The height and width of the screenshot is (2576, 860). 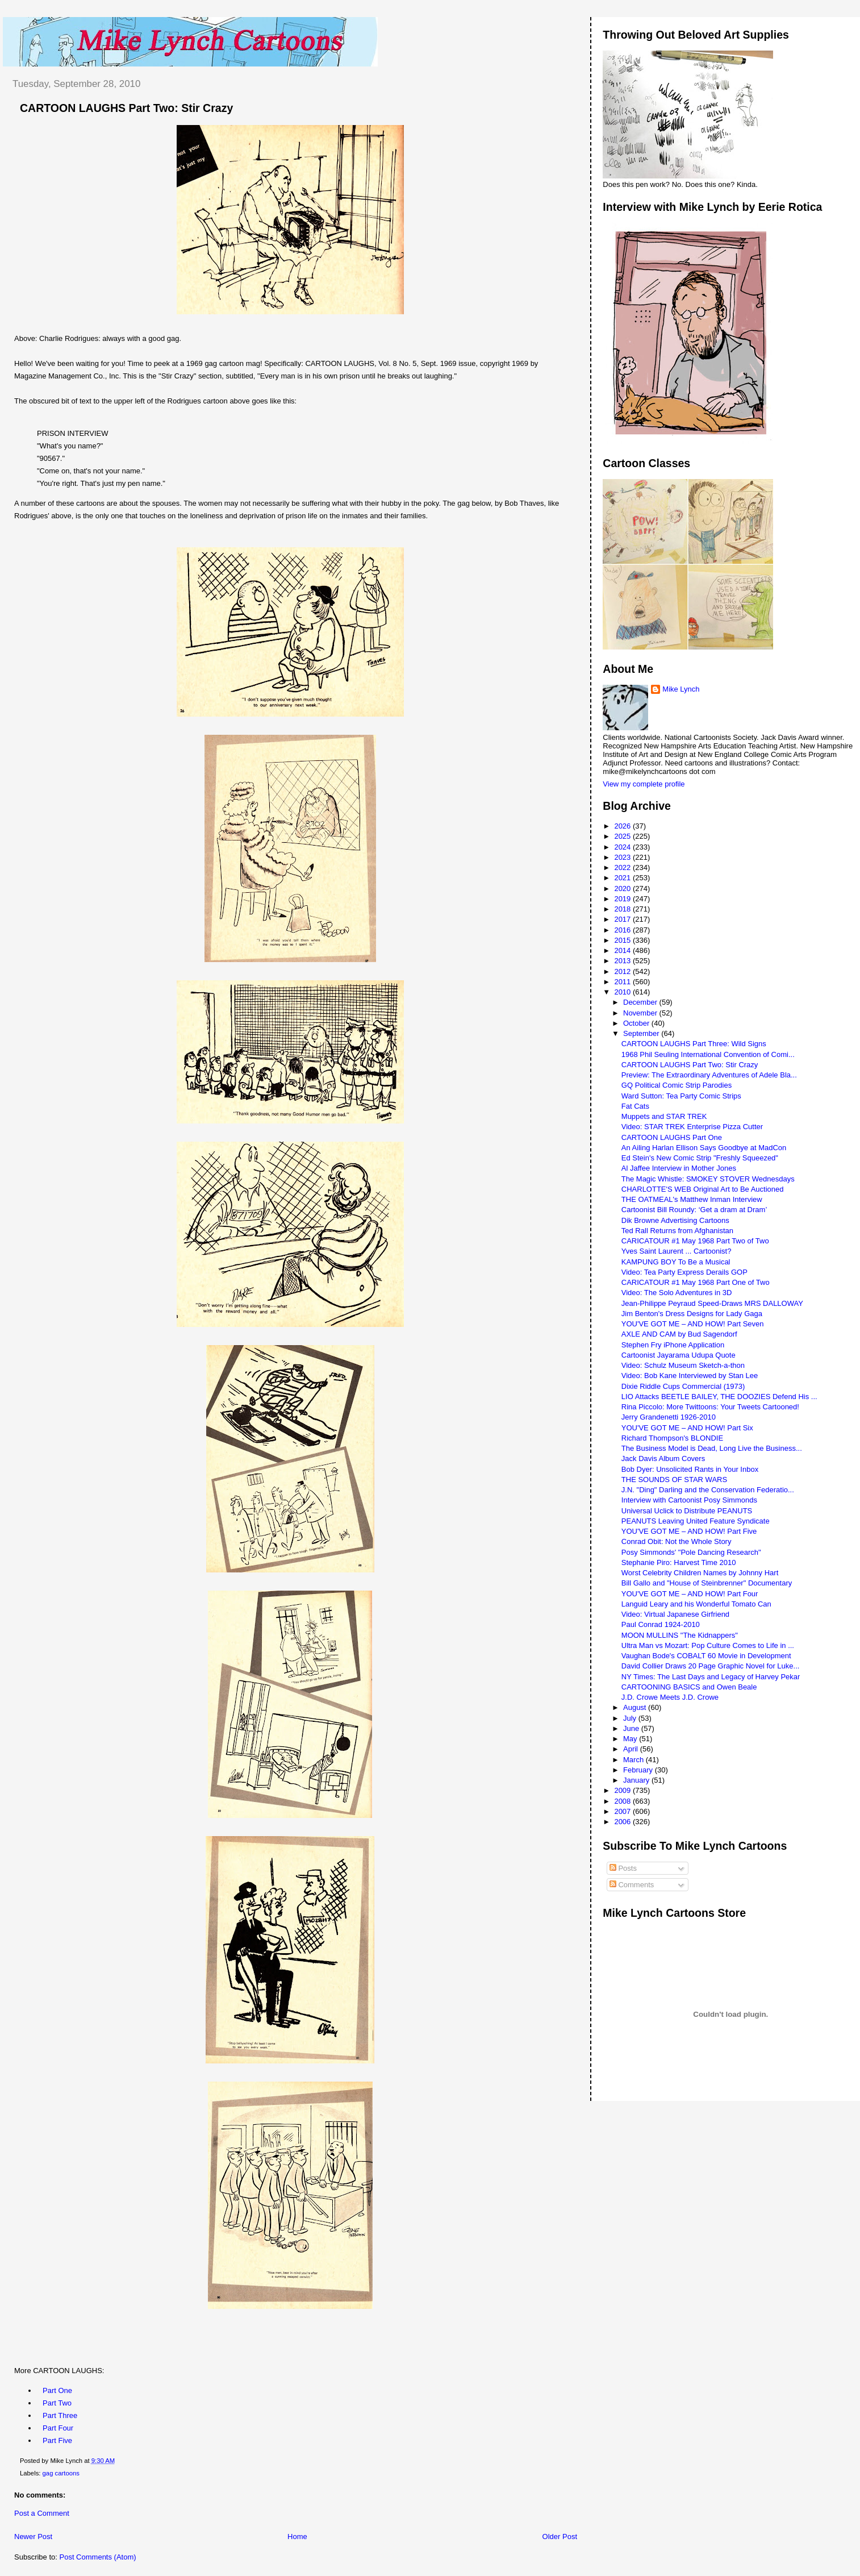 I want to click on YOU'VE GOT ME – AND HOW! Part Four, so click(x=689, y=1593).